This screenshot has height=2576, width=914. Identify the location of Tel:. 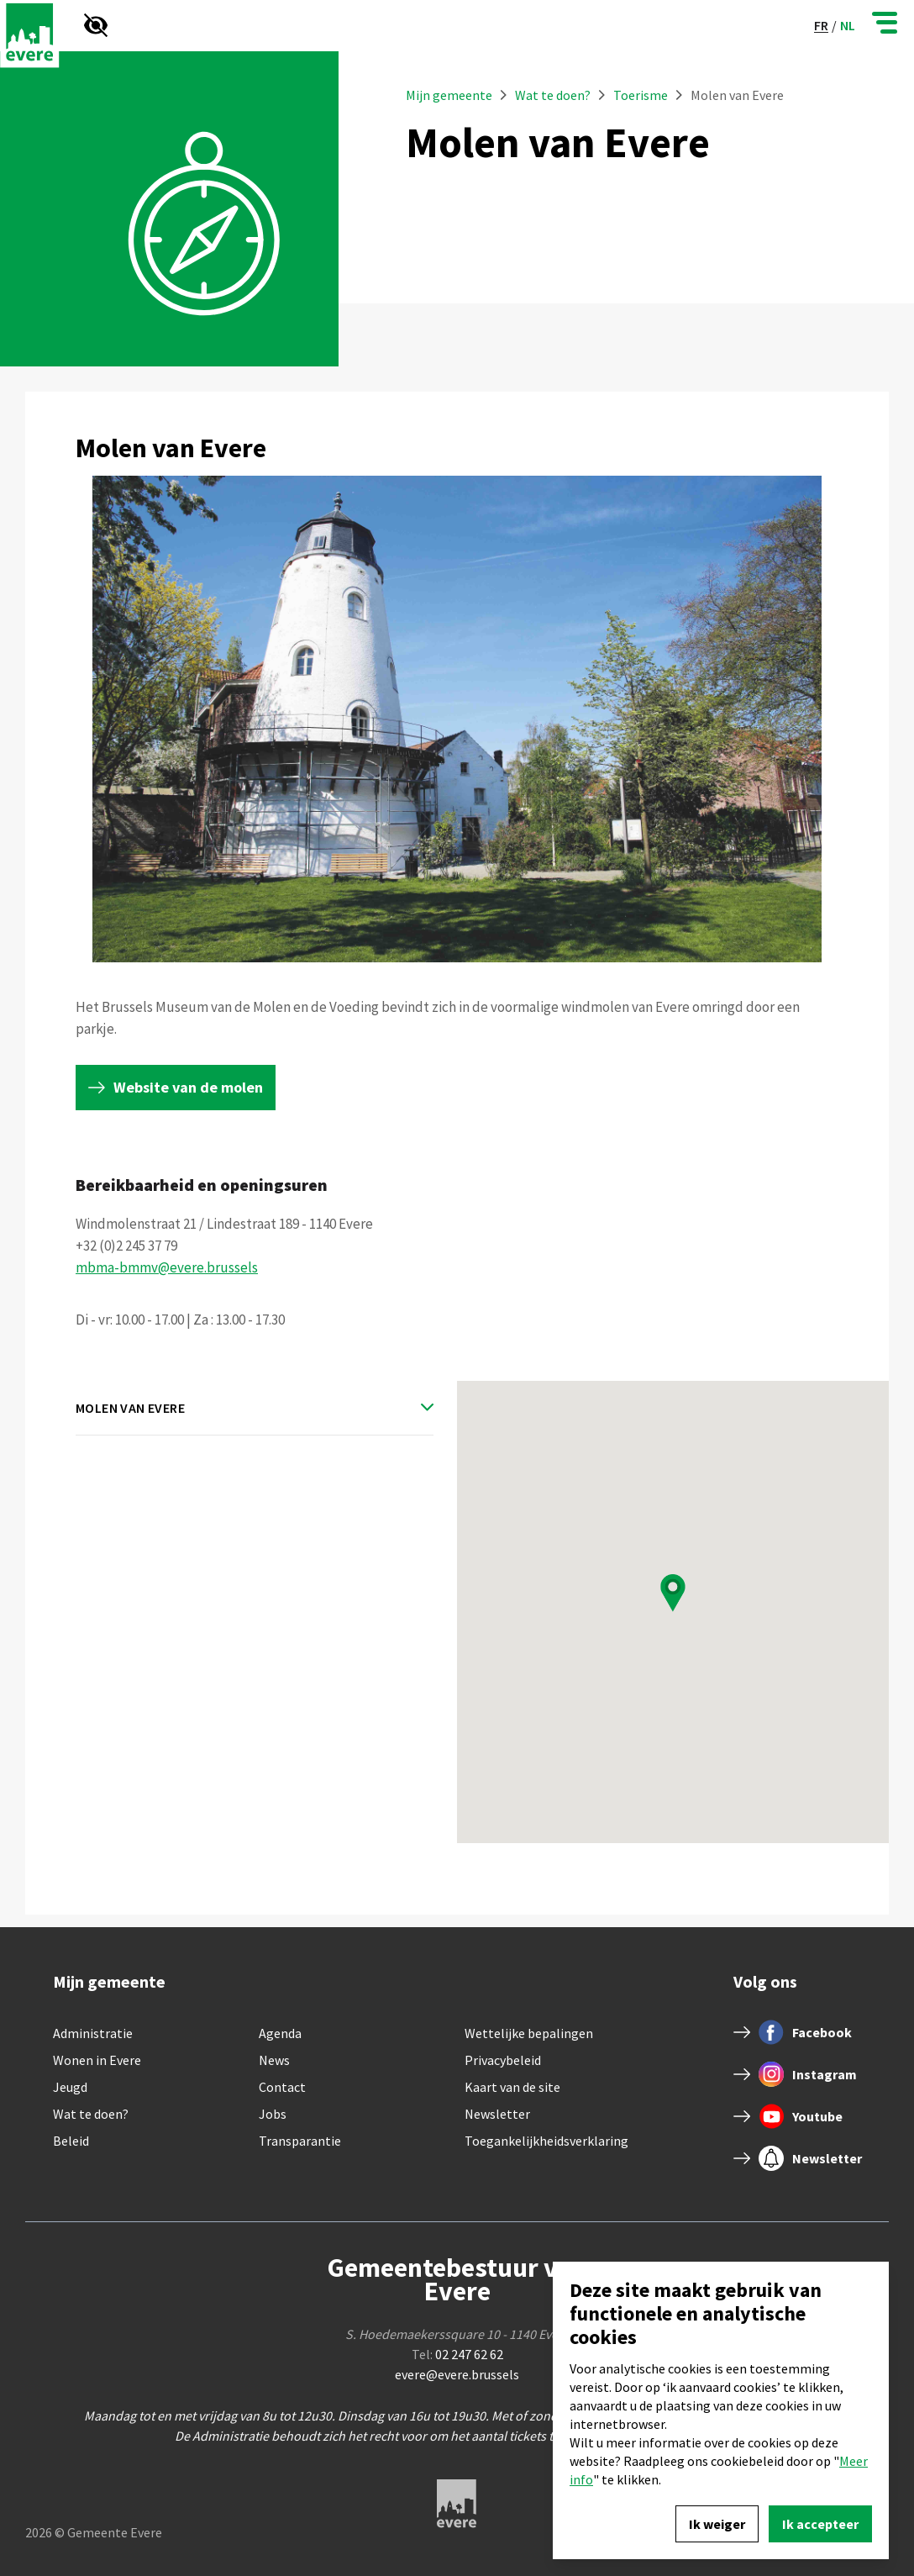
(457, 2354).